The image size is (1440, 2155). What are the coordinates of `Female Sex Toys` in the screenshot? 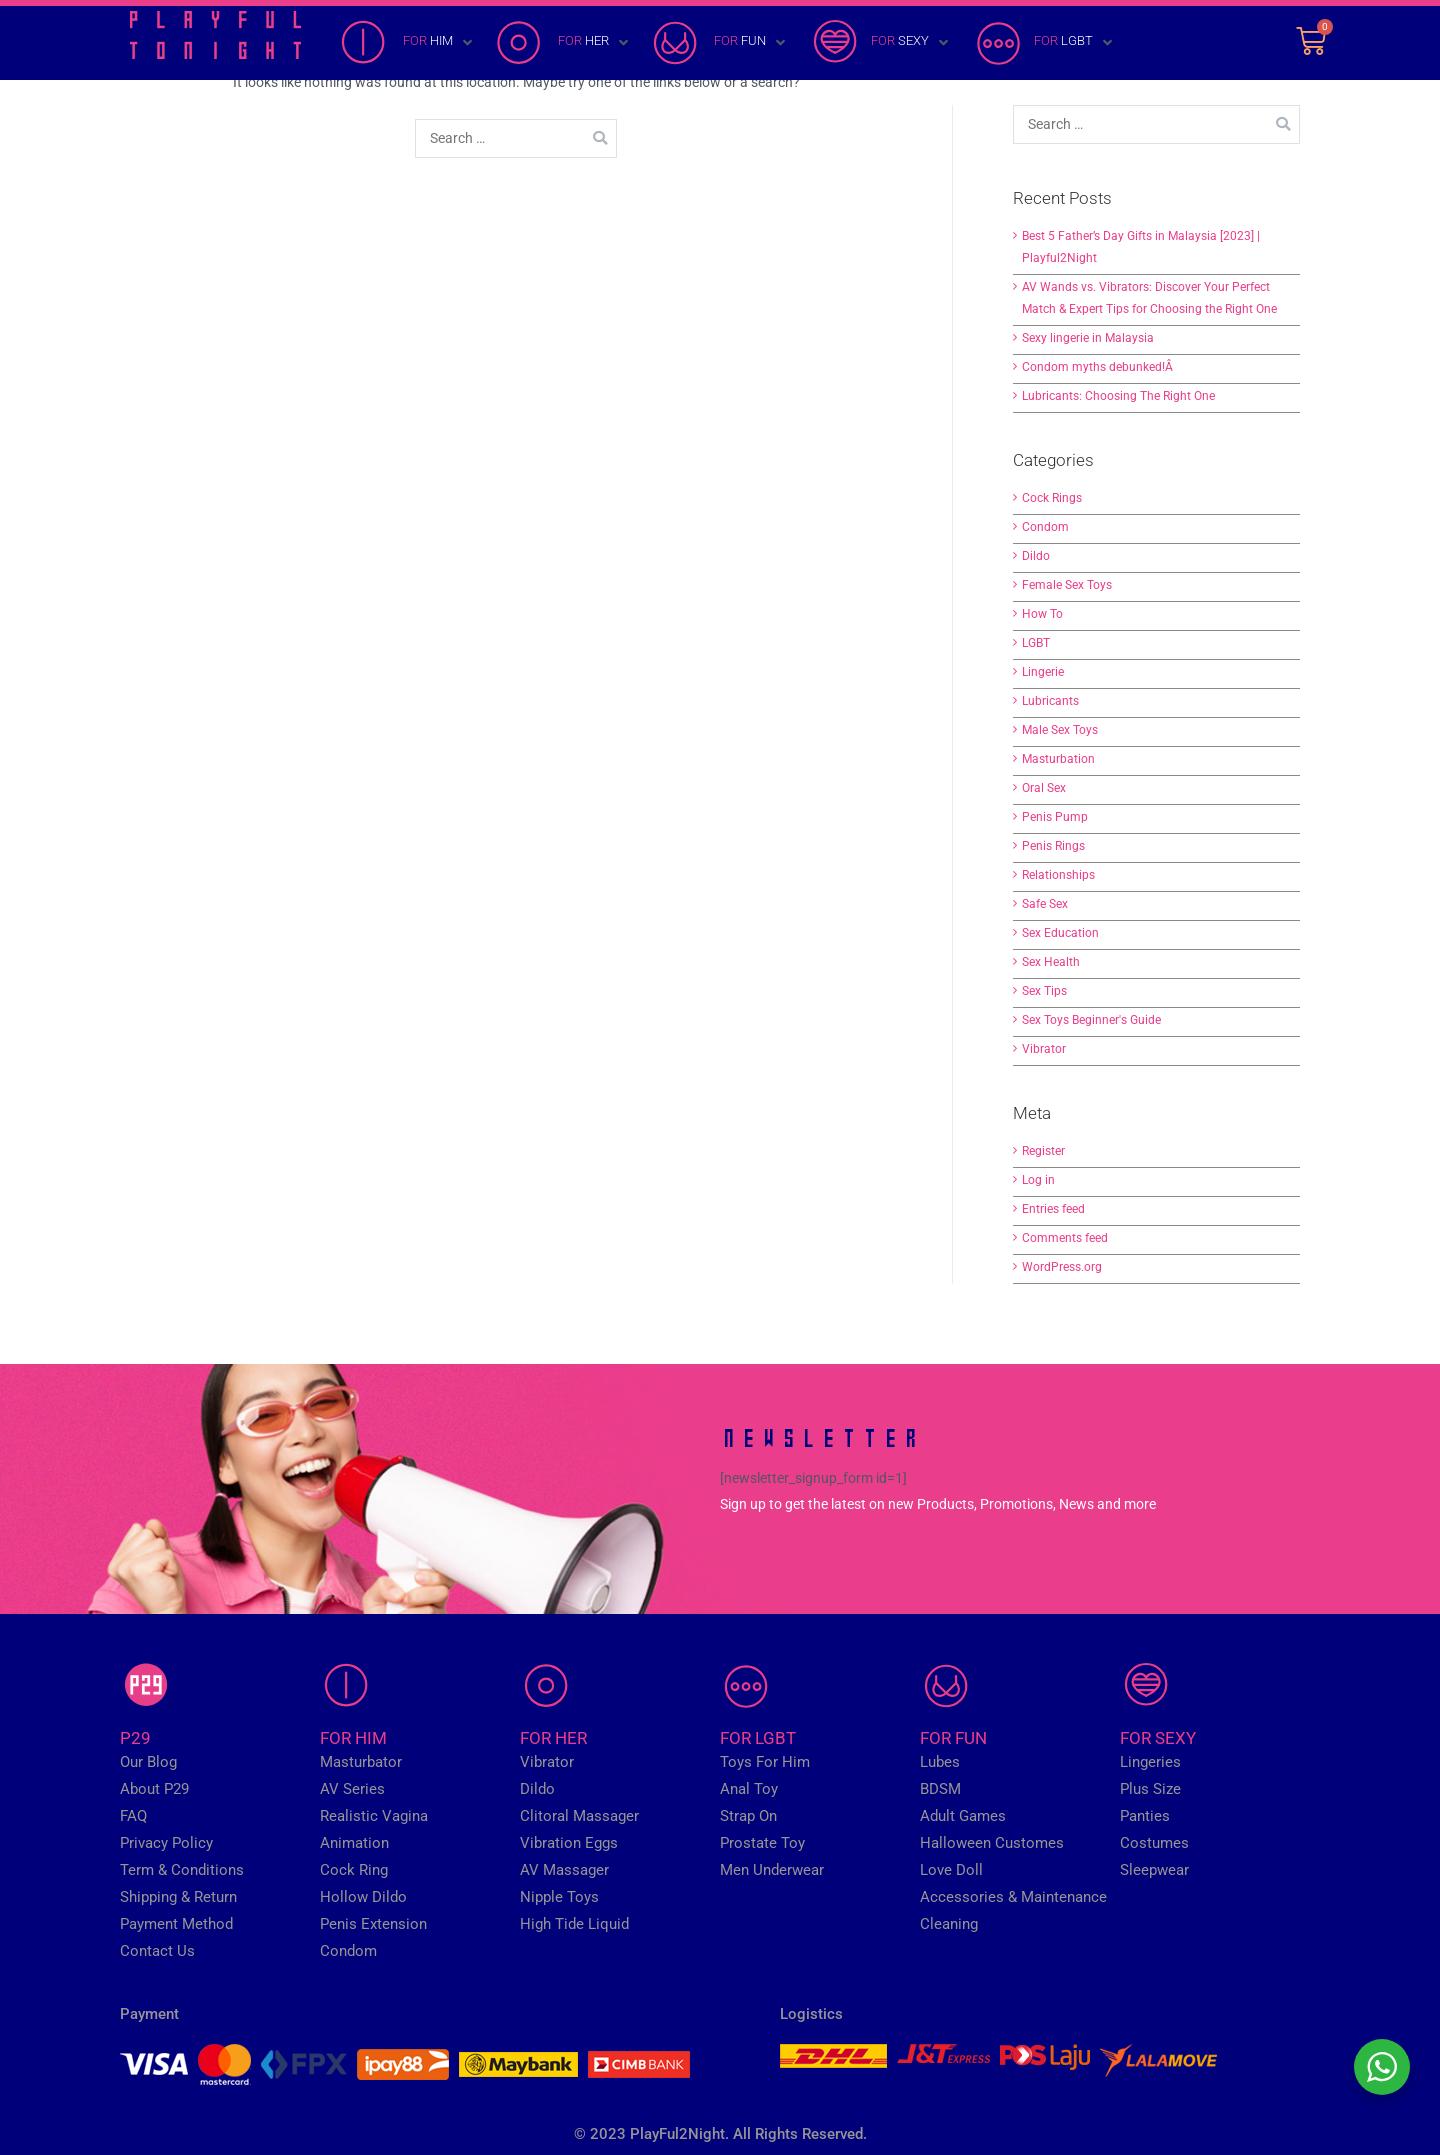 It's located at (1067, 585).